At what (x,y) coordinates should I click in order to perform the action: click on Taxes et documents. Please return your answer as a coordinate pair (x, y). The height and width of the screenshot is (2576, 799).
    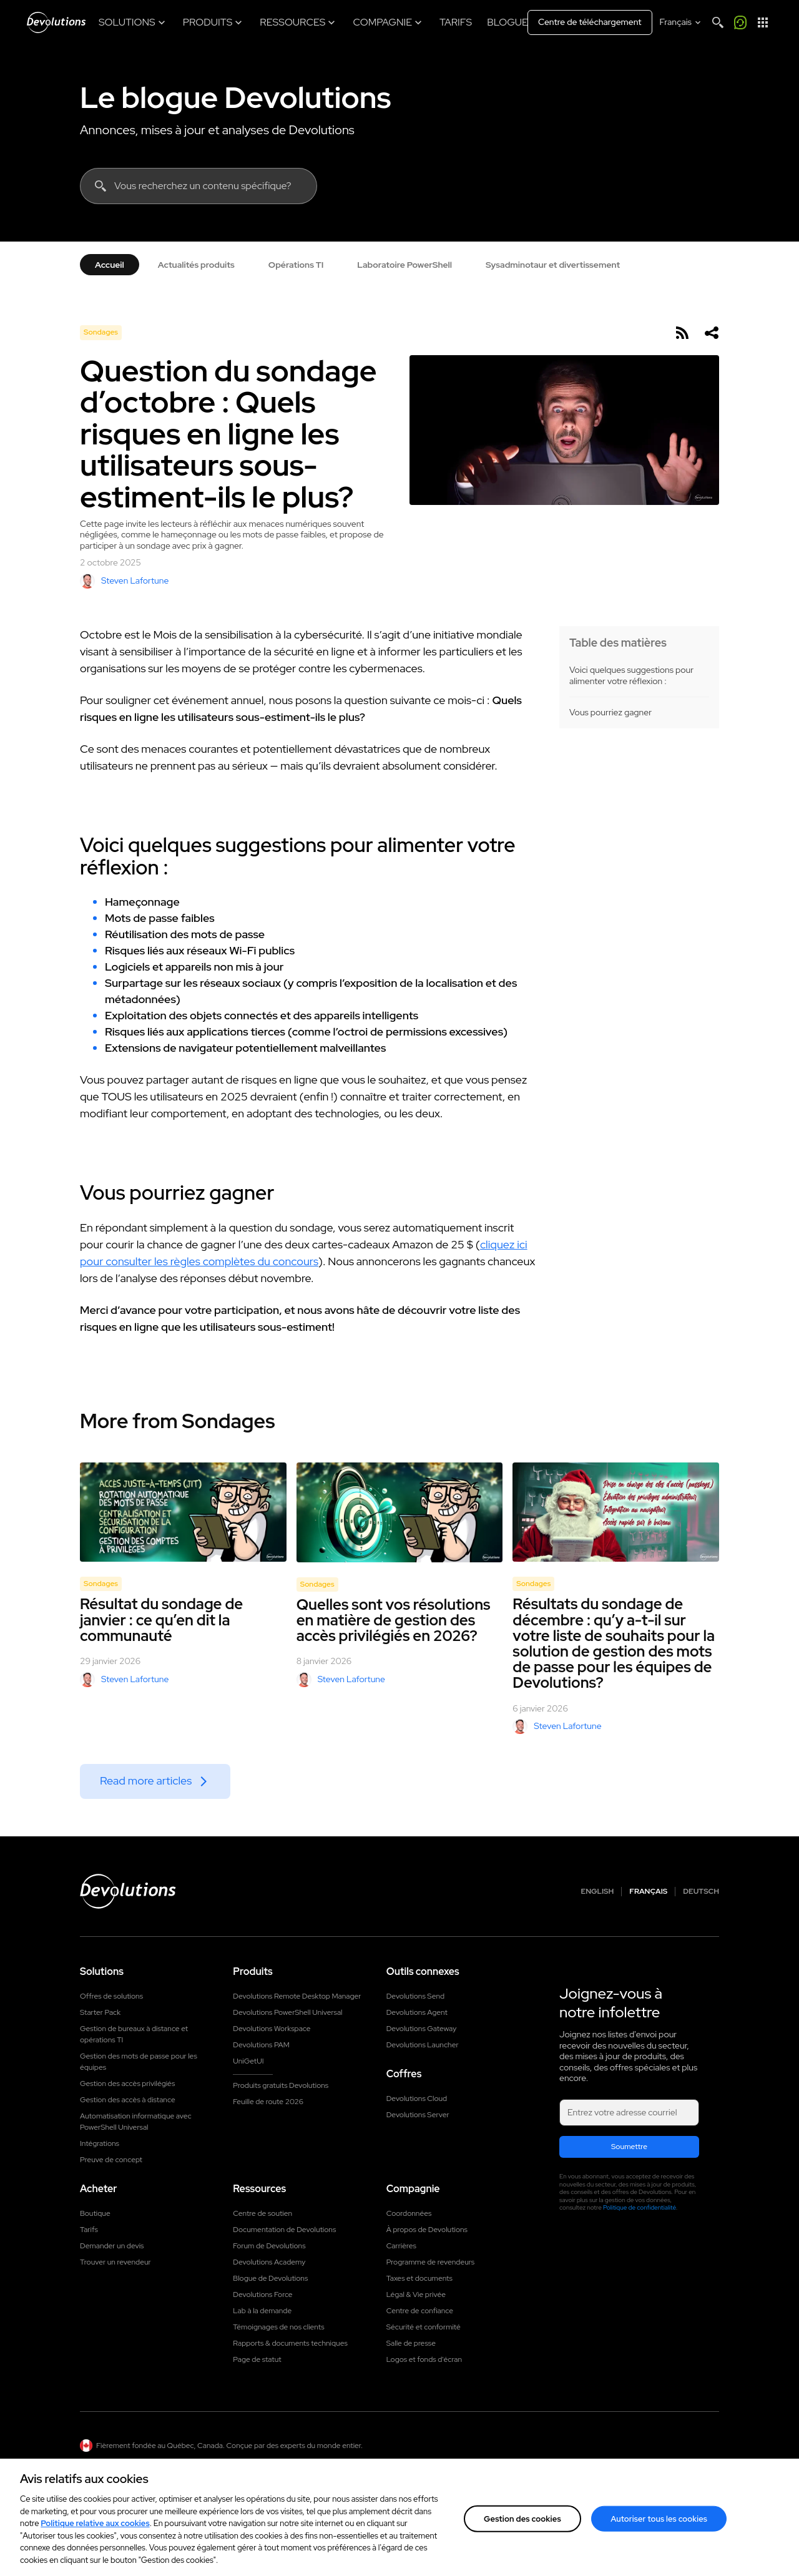
    Looking at the image, I should click on (419, 2278).